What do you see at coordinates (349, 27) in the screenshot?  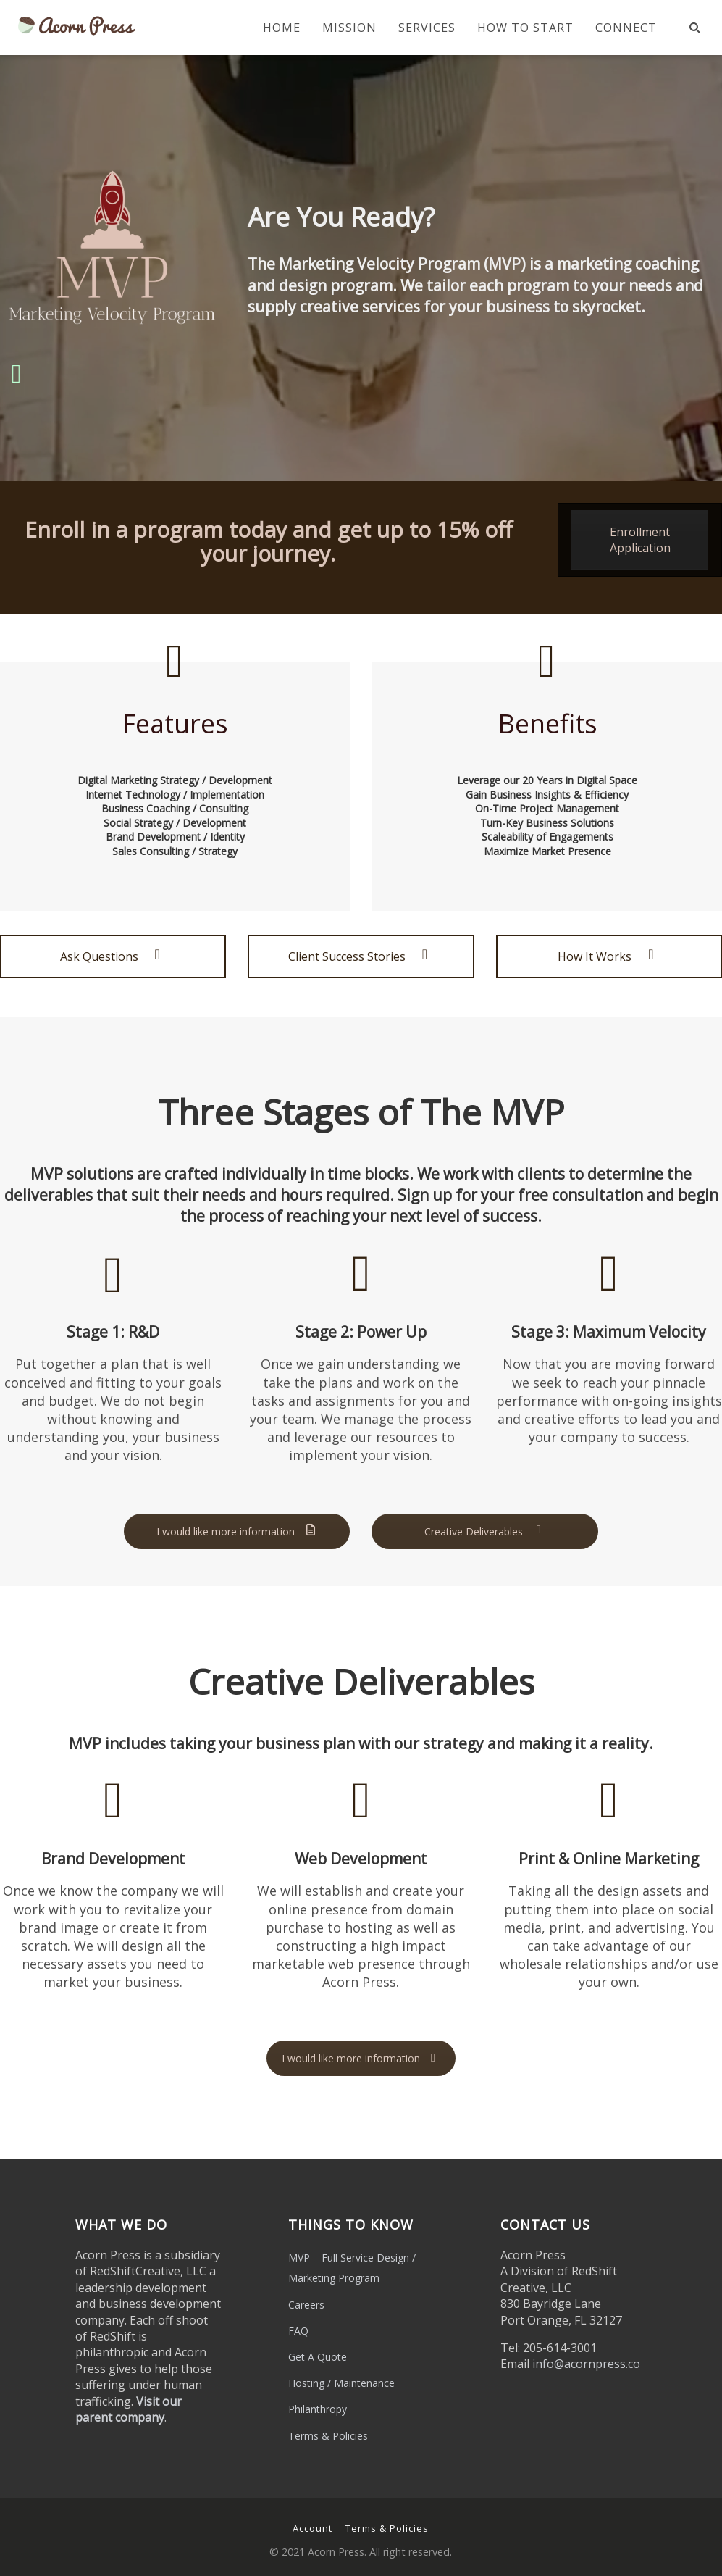 I see `Mission` at bounding box center [349, 27].